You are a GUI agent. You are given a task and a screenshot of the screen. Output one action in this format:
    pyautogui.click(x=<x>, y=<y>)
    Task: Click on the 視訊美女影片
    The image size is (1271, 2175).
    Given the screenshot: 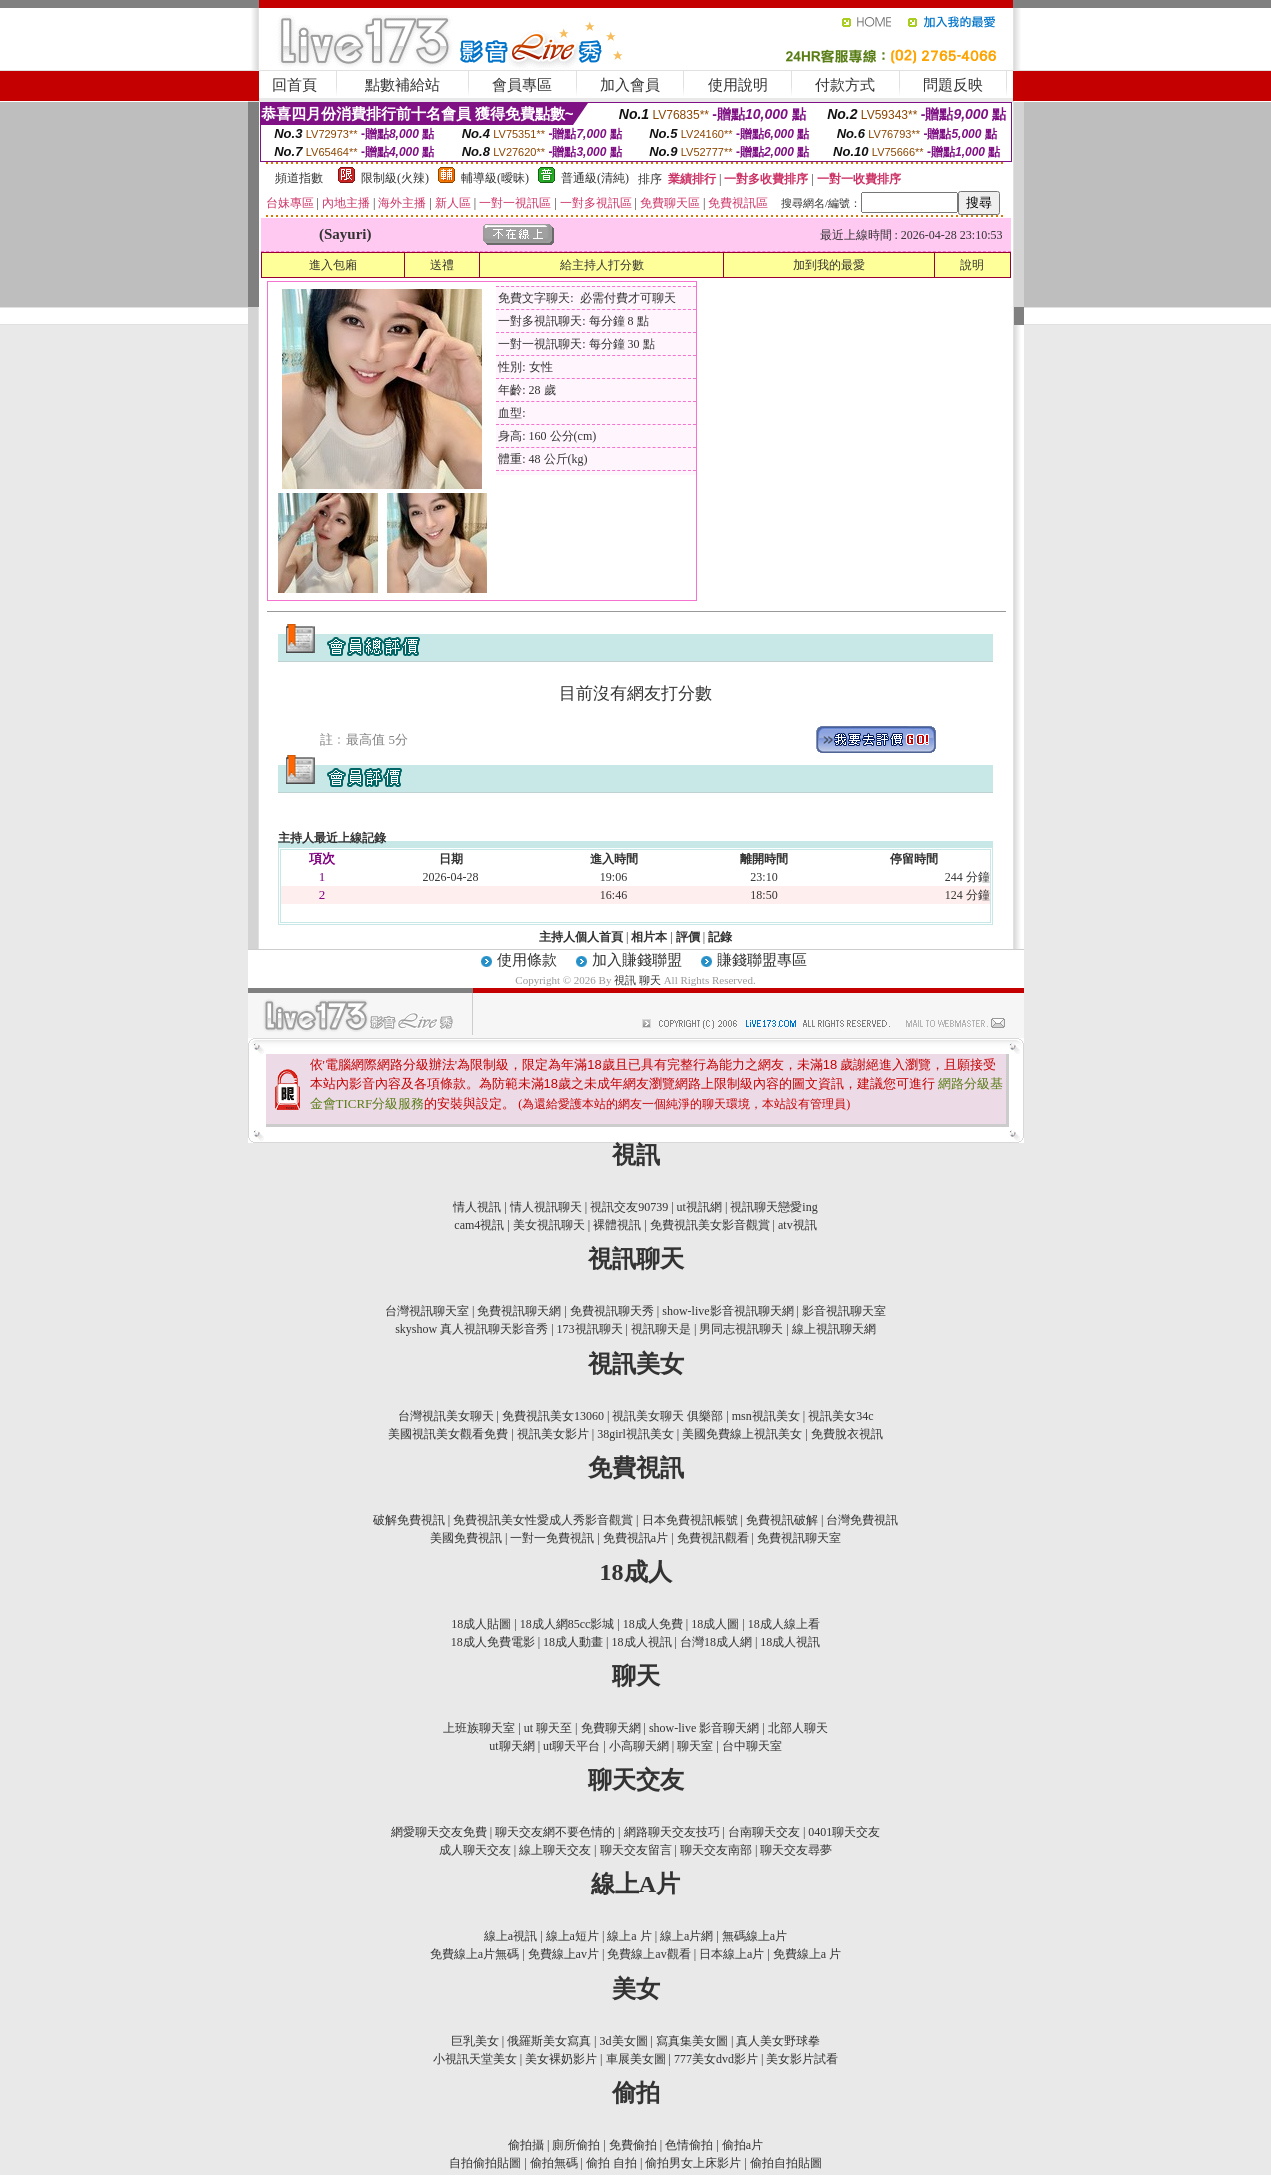 What is the action you would take?
    pyautogui.click(x=553, y=1434)
    